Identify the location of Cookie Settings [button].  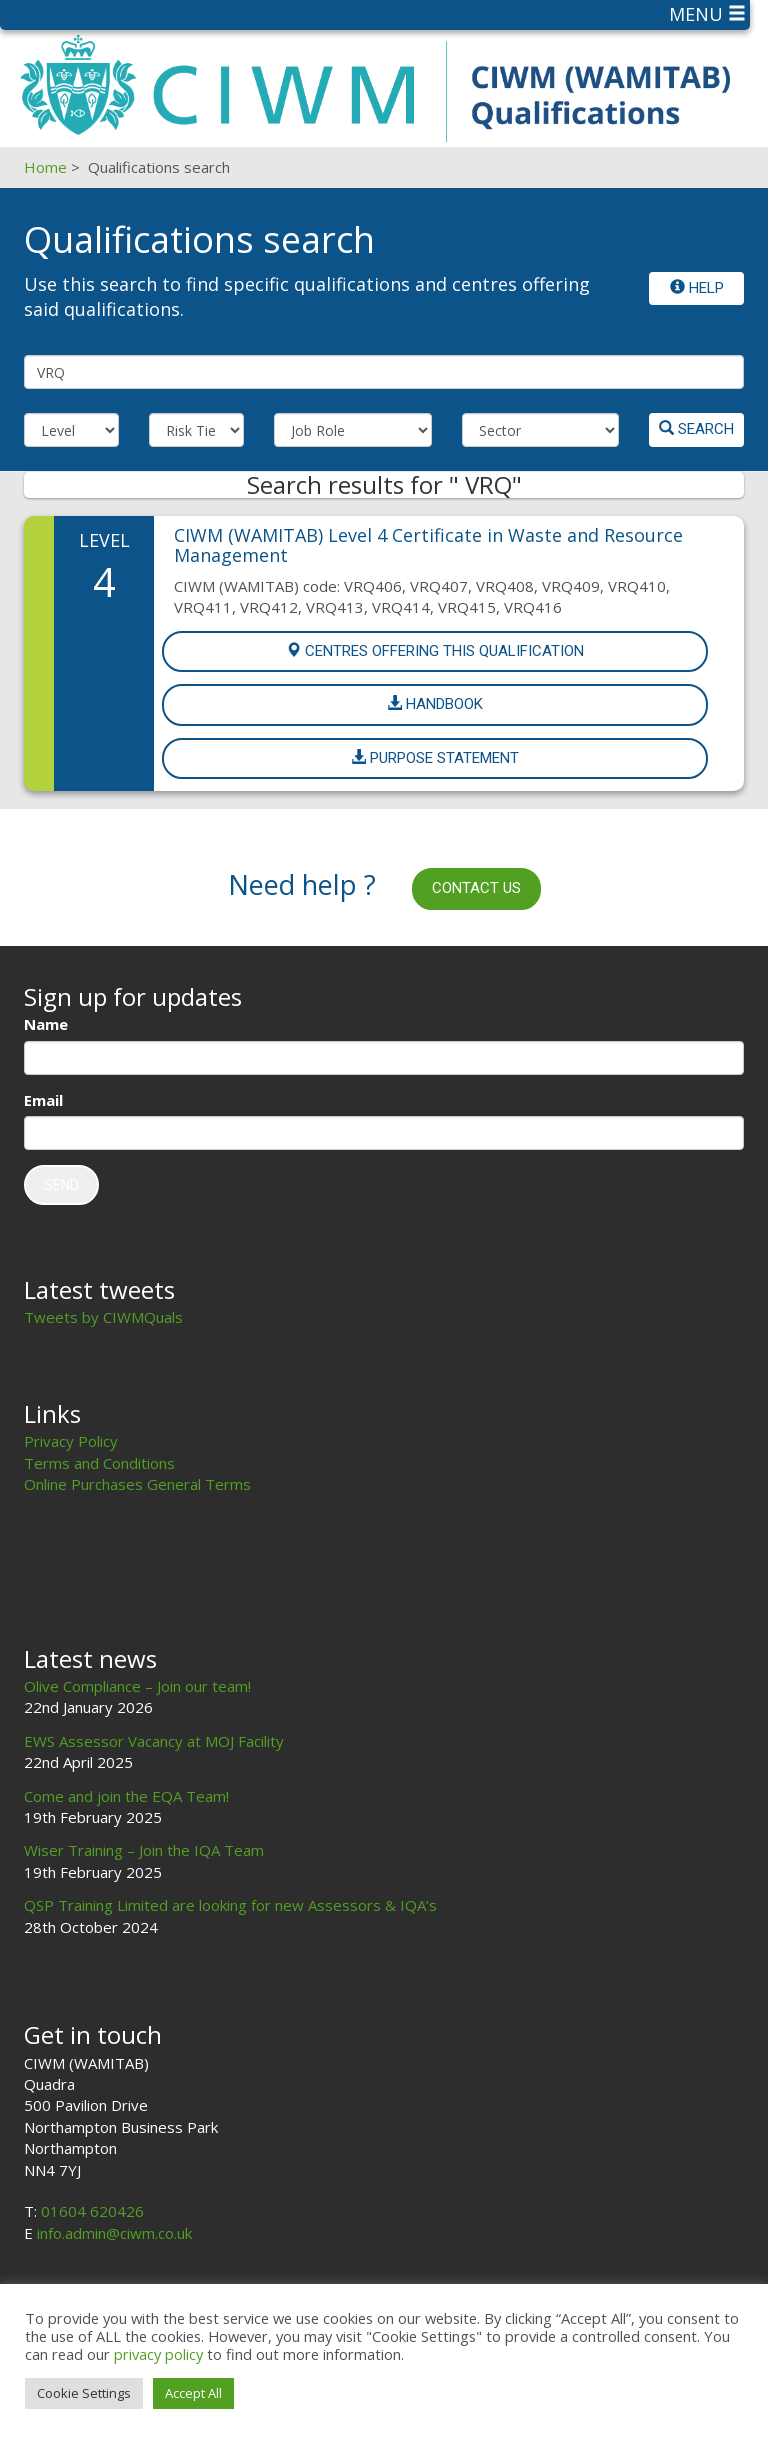
(84, 2393).